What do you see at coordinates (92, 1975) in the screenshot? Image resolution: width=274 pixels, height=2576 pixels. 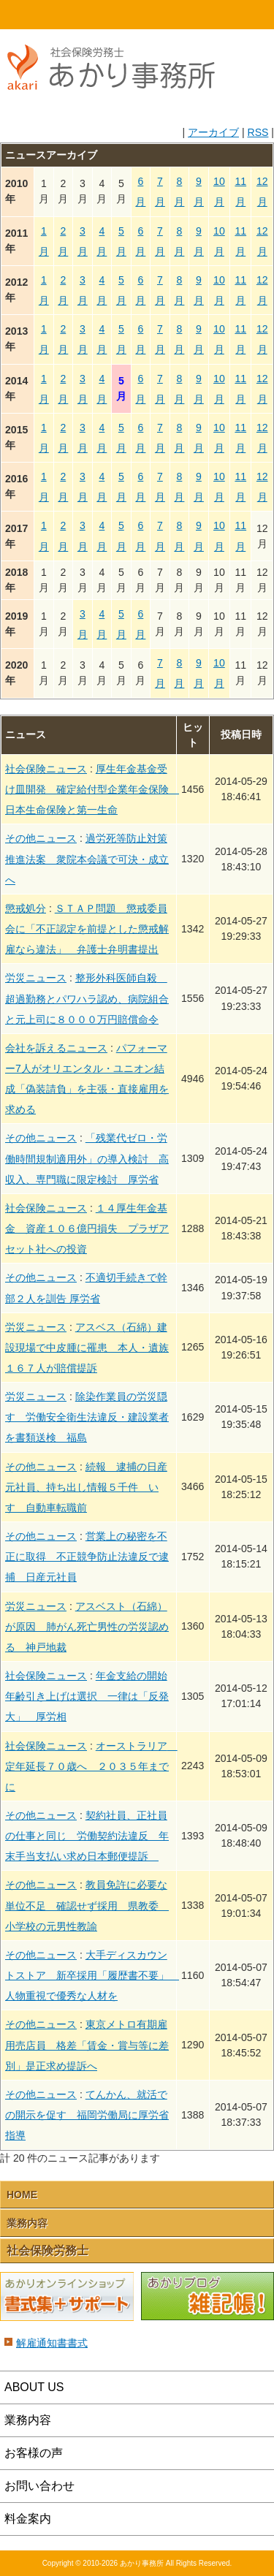 I see `大手ディスカウントストア 新卒採用「履歴書不要」 人物重視で優秀な人材を` at bounding box center [92, 1975].